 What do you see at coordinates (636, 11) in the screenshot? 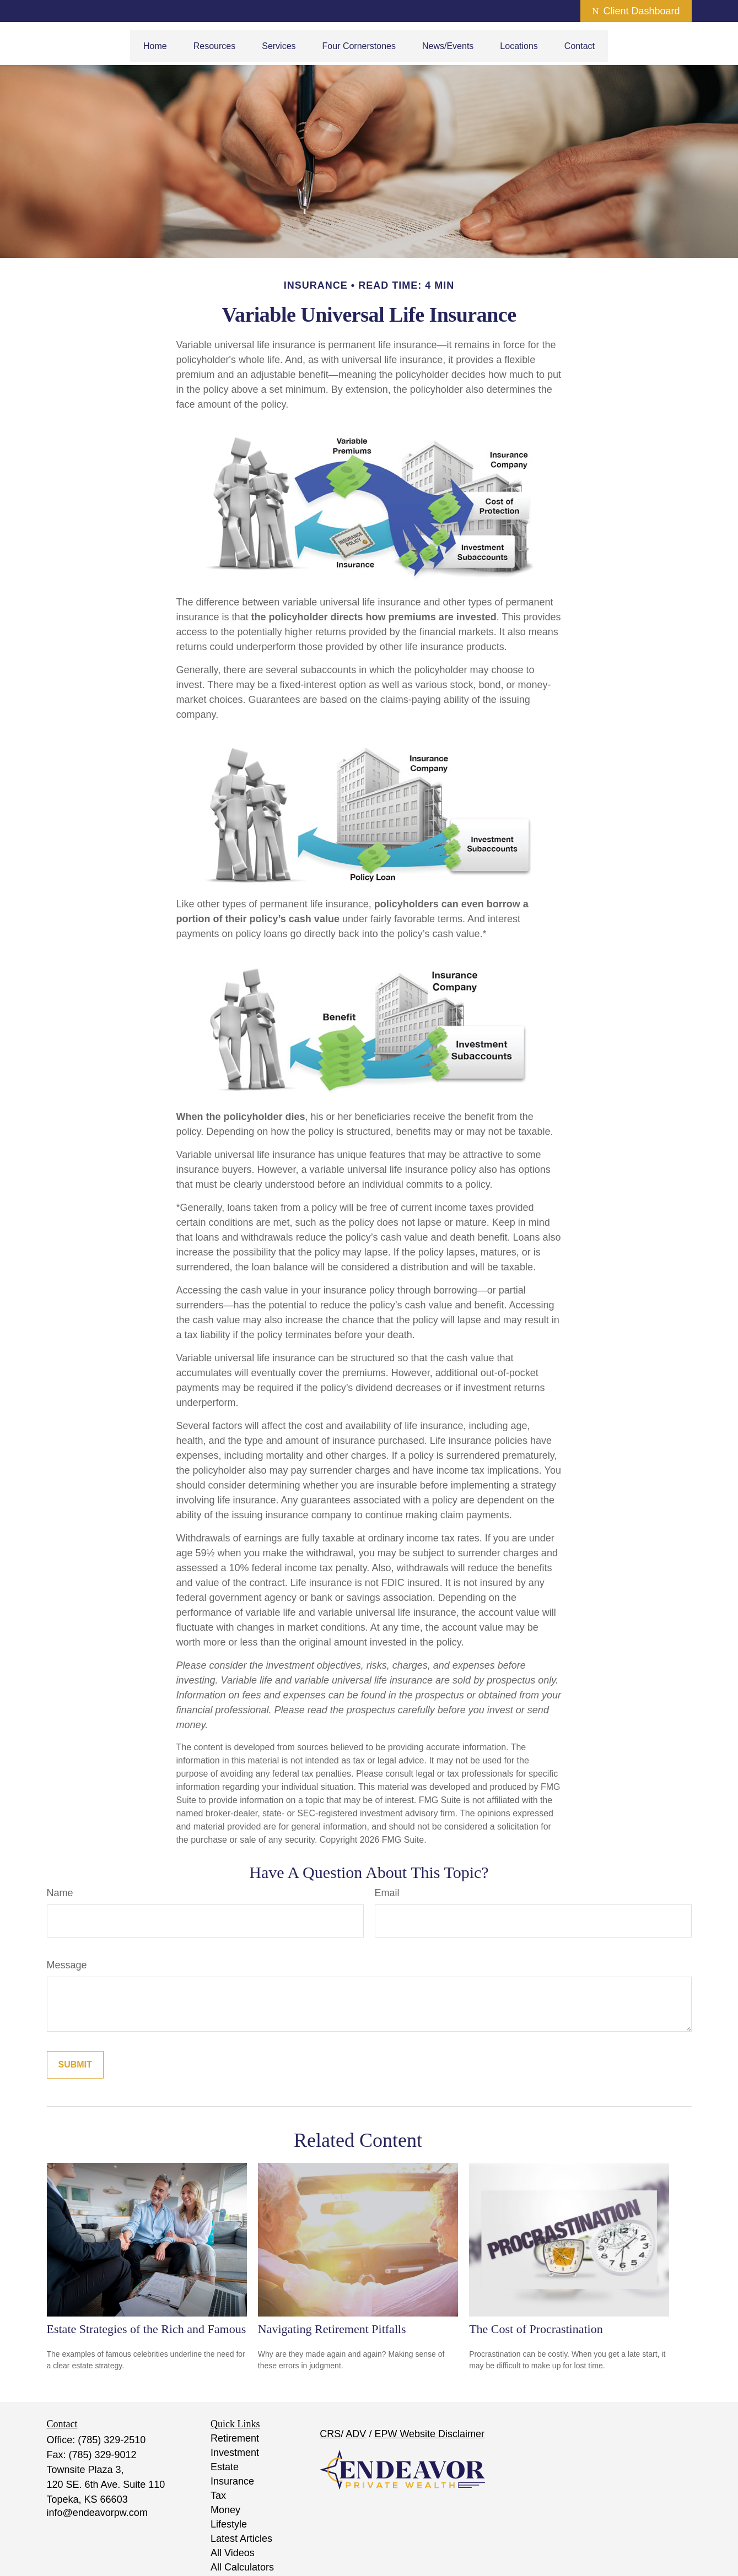
I see `Client Dashboard` at bounding box center [636, 11].